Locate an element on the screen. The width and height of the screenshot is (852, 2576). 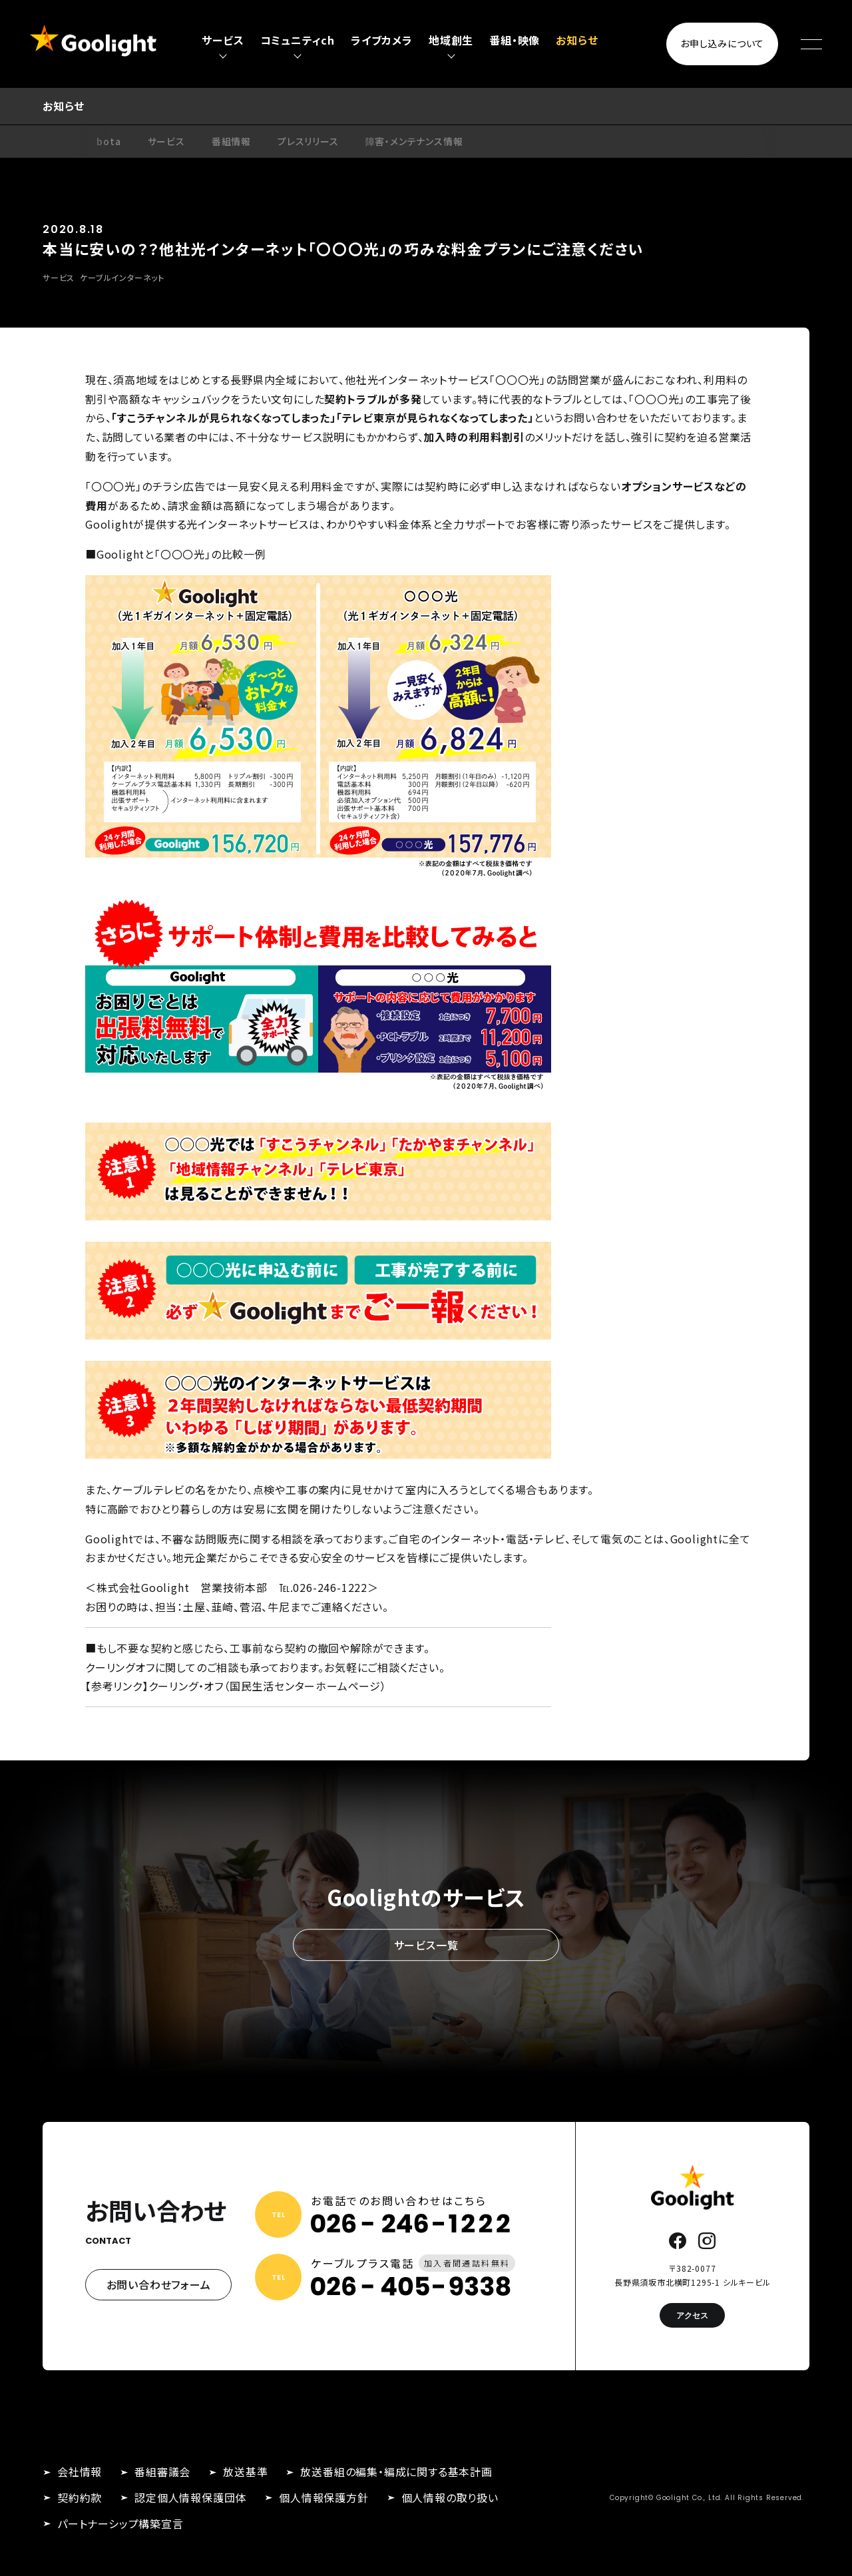
アクセス is located at coordinates (692, 2315).